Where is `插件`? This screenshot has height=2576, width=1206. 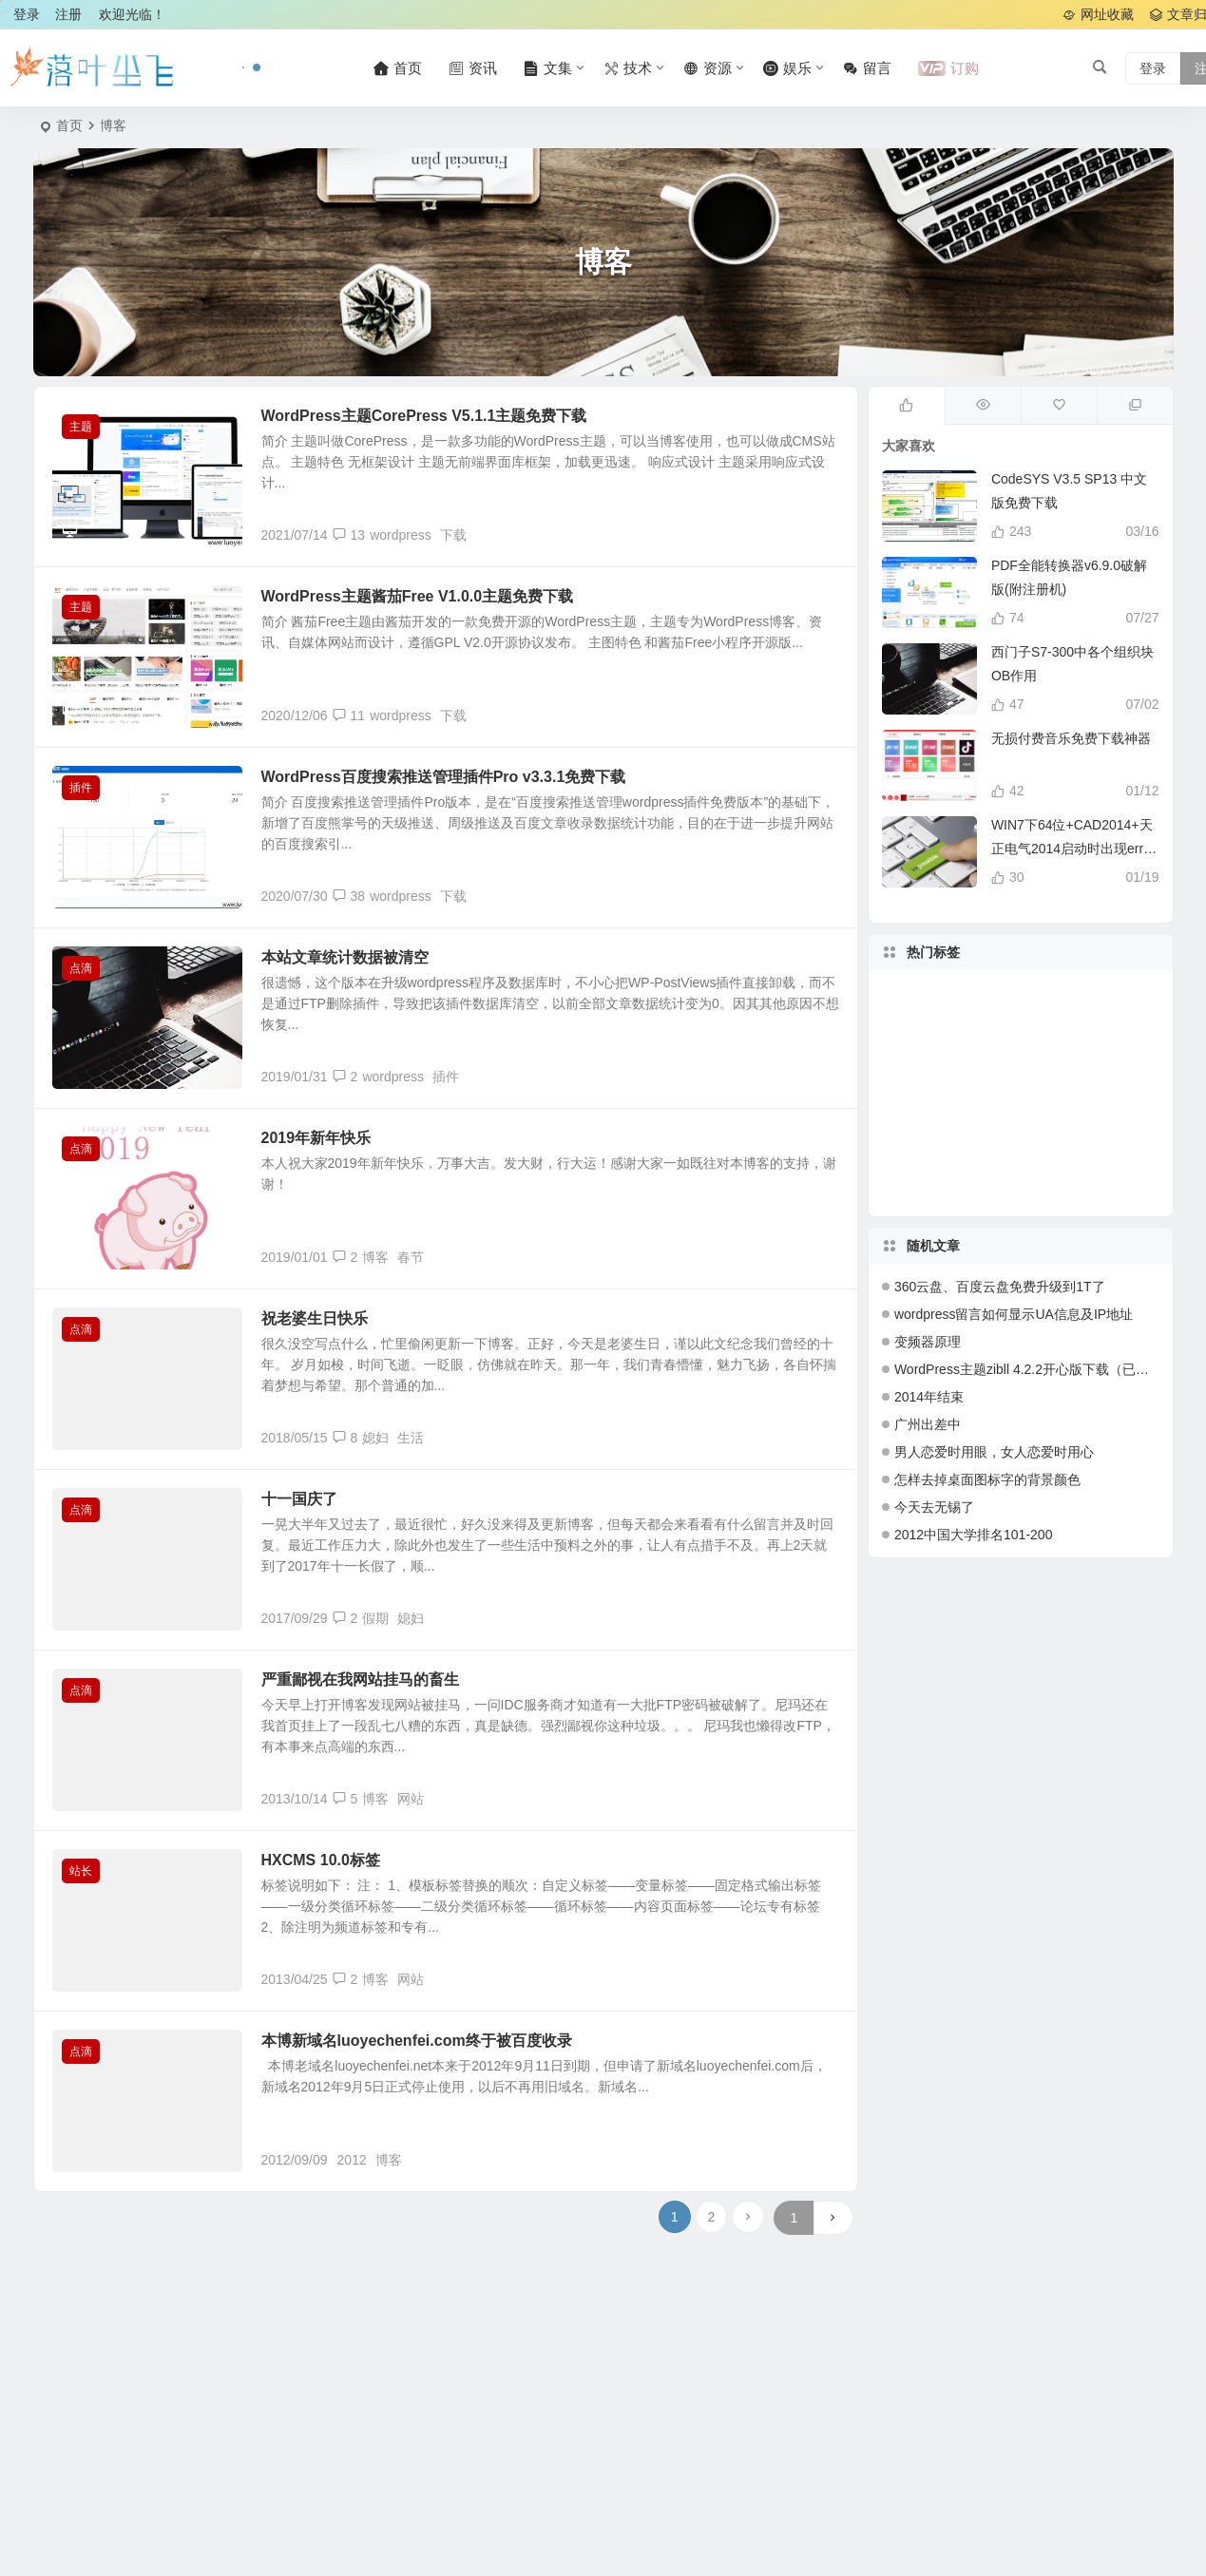 插件 is located at coordinates (80, 787).